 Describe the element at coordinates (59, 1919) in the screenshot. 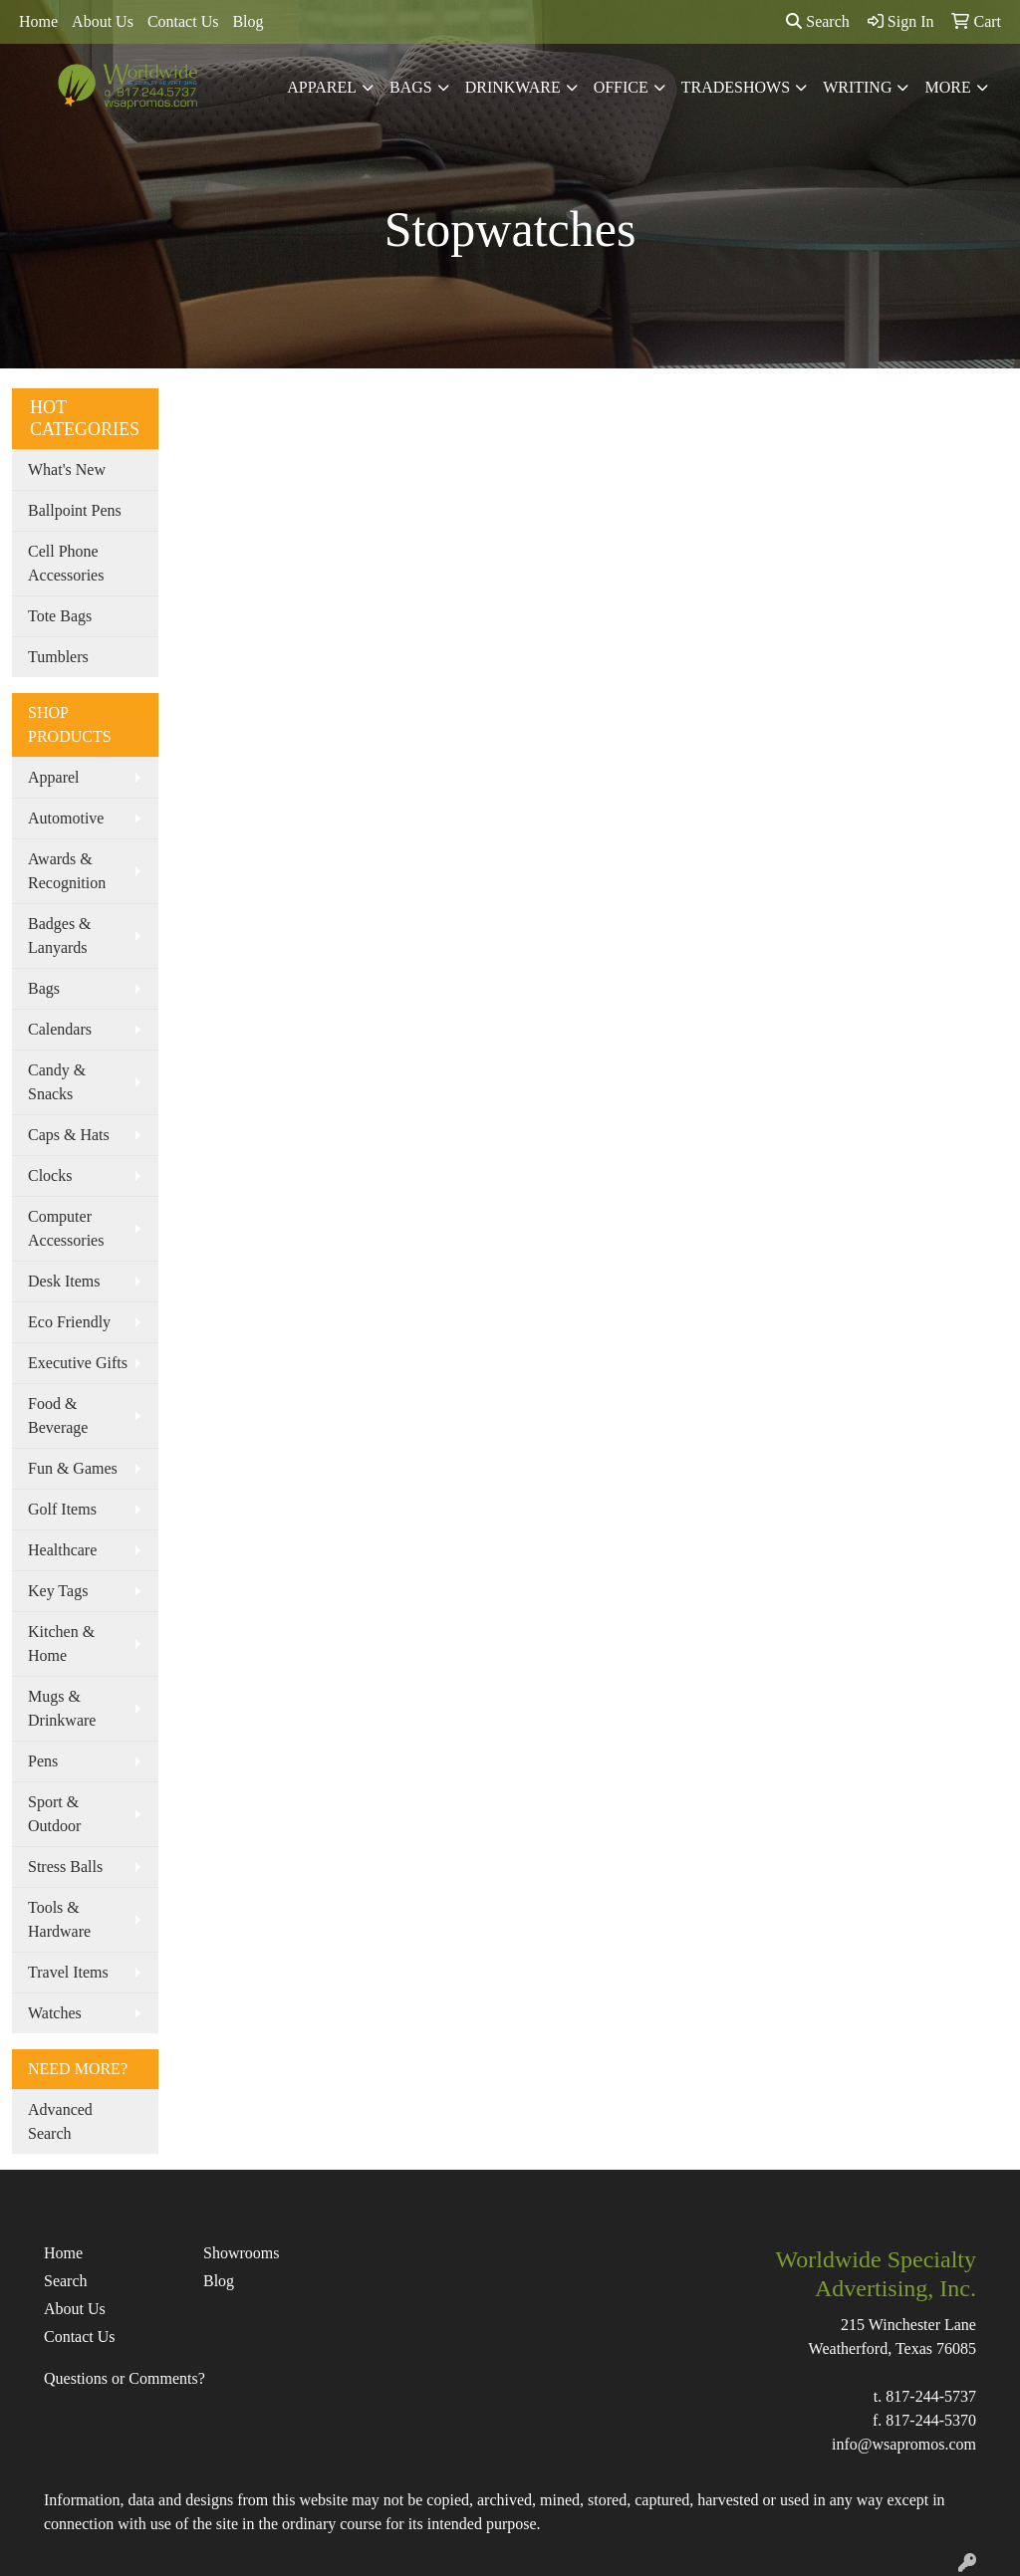

I see `Tools & Hardware` at that location.